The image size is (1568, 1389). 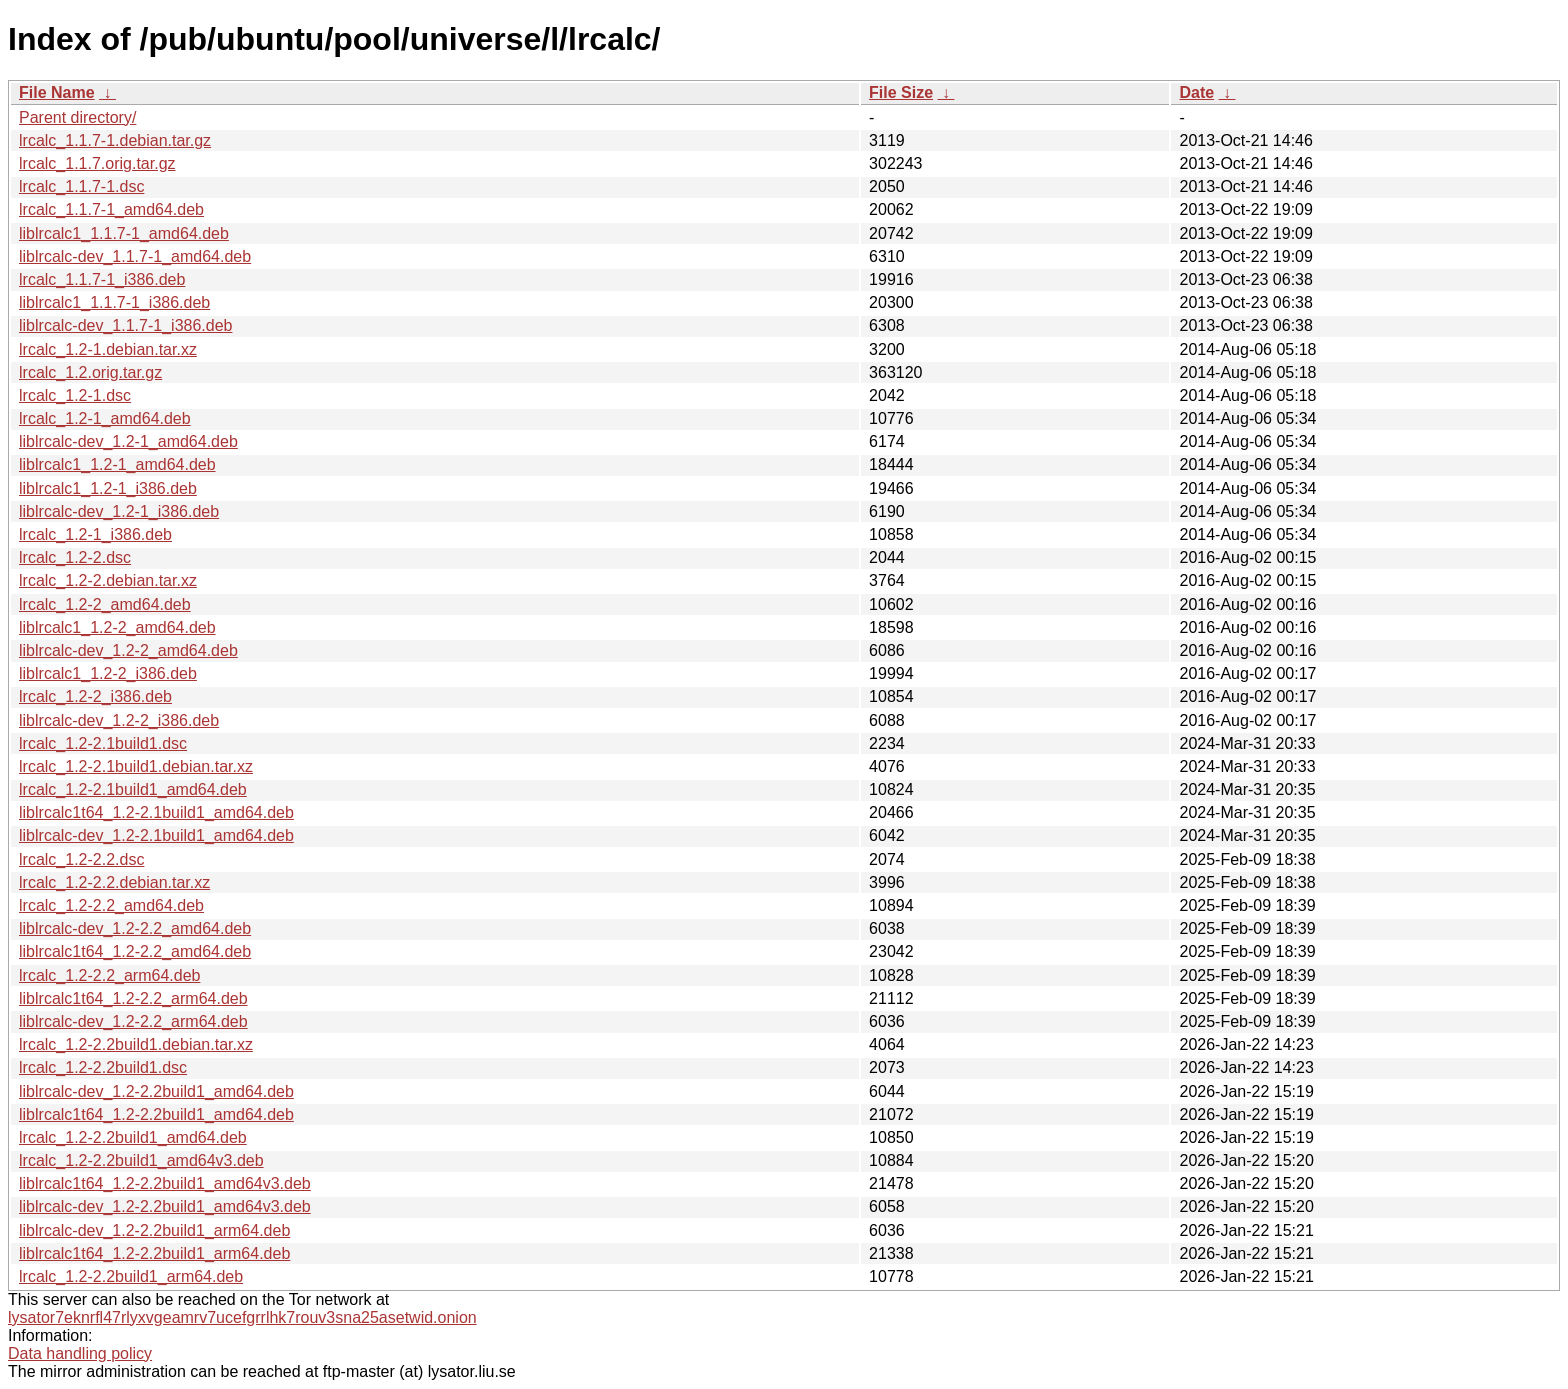 I want to click on lrcalc_1.2-2.2_arm64.deb, so click(x=109, y=975).